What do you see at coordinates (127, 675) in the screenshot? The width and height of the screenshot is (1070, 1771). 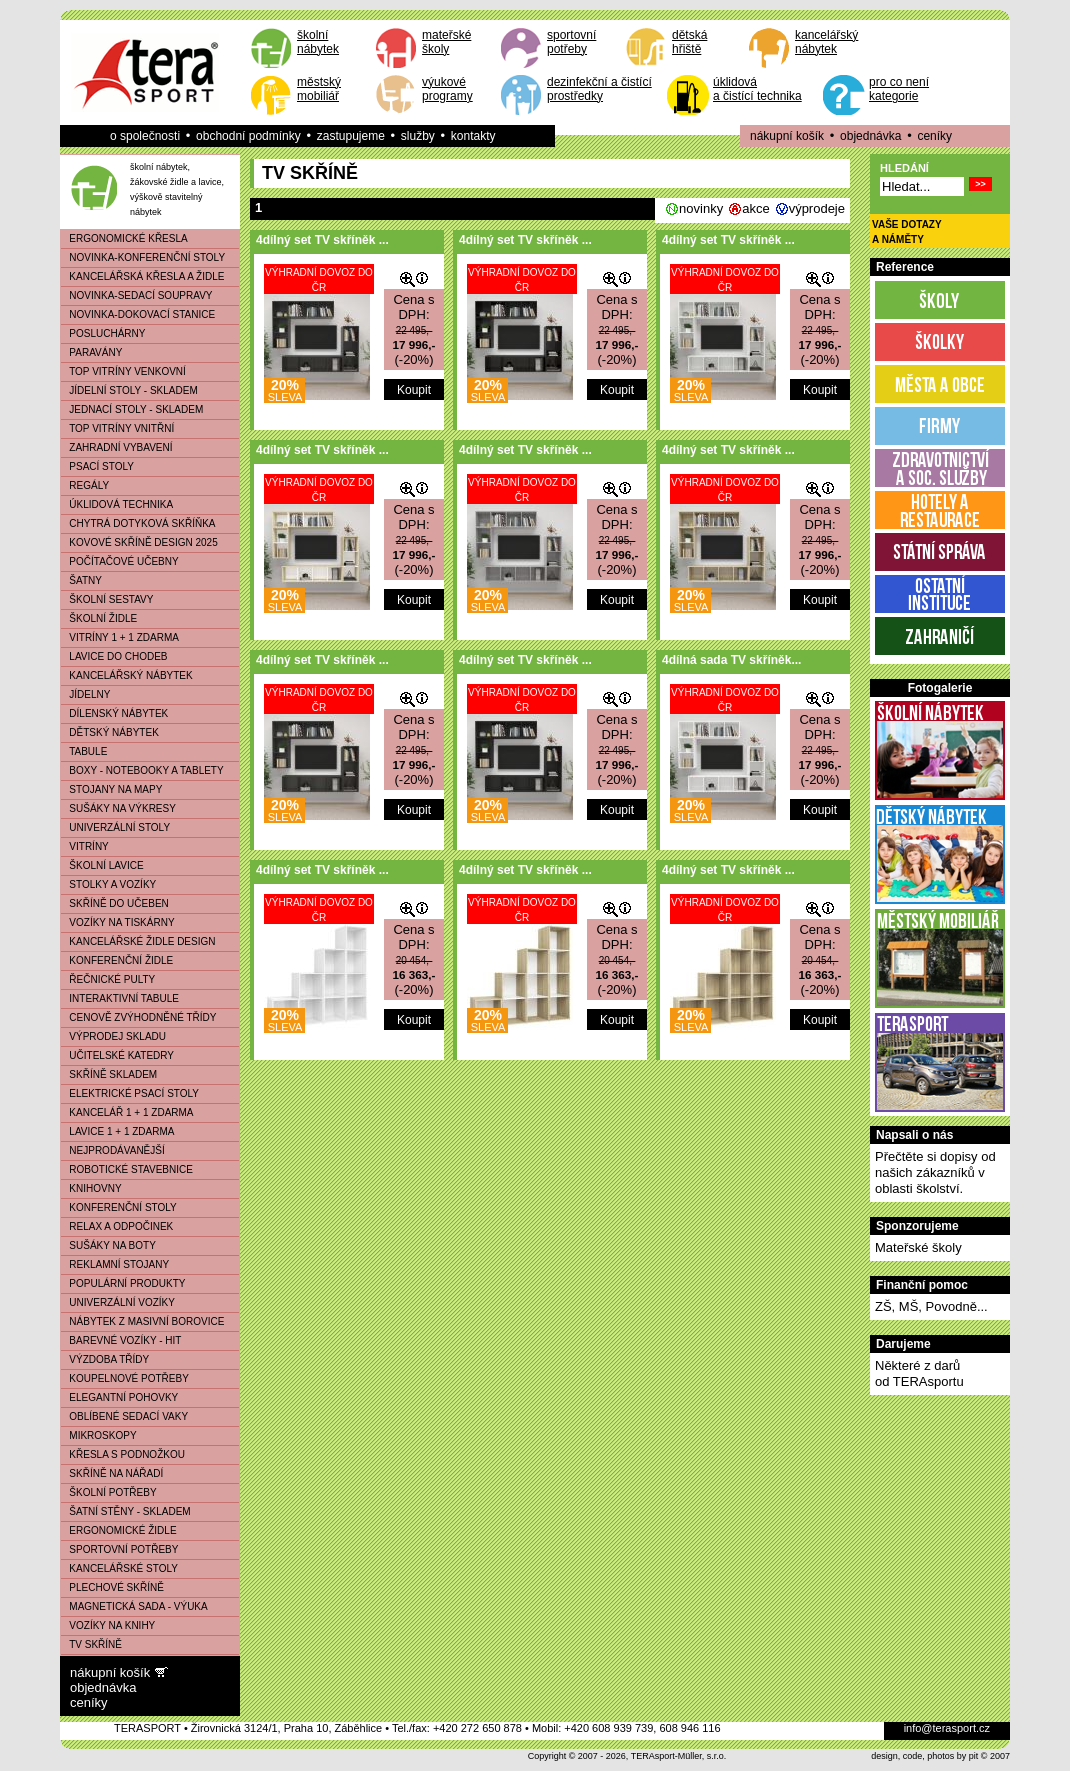 I see `KANCELÁŘSKÝ NÁBYTEK` at bounding box center [127, 675].